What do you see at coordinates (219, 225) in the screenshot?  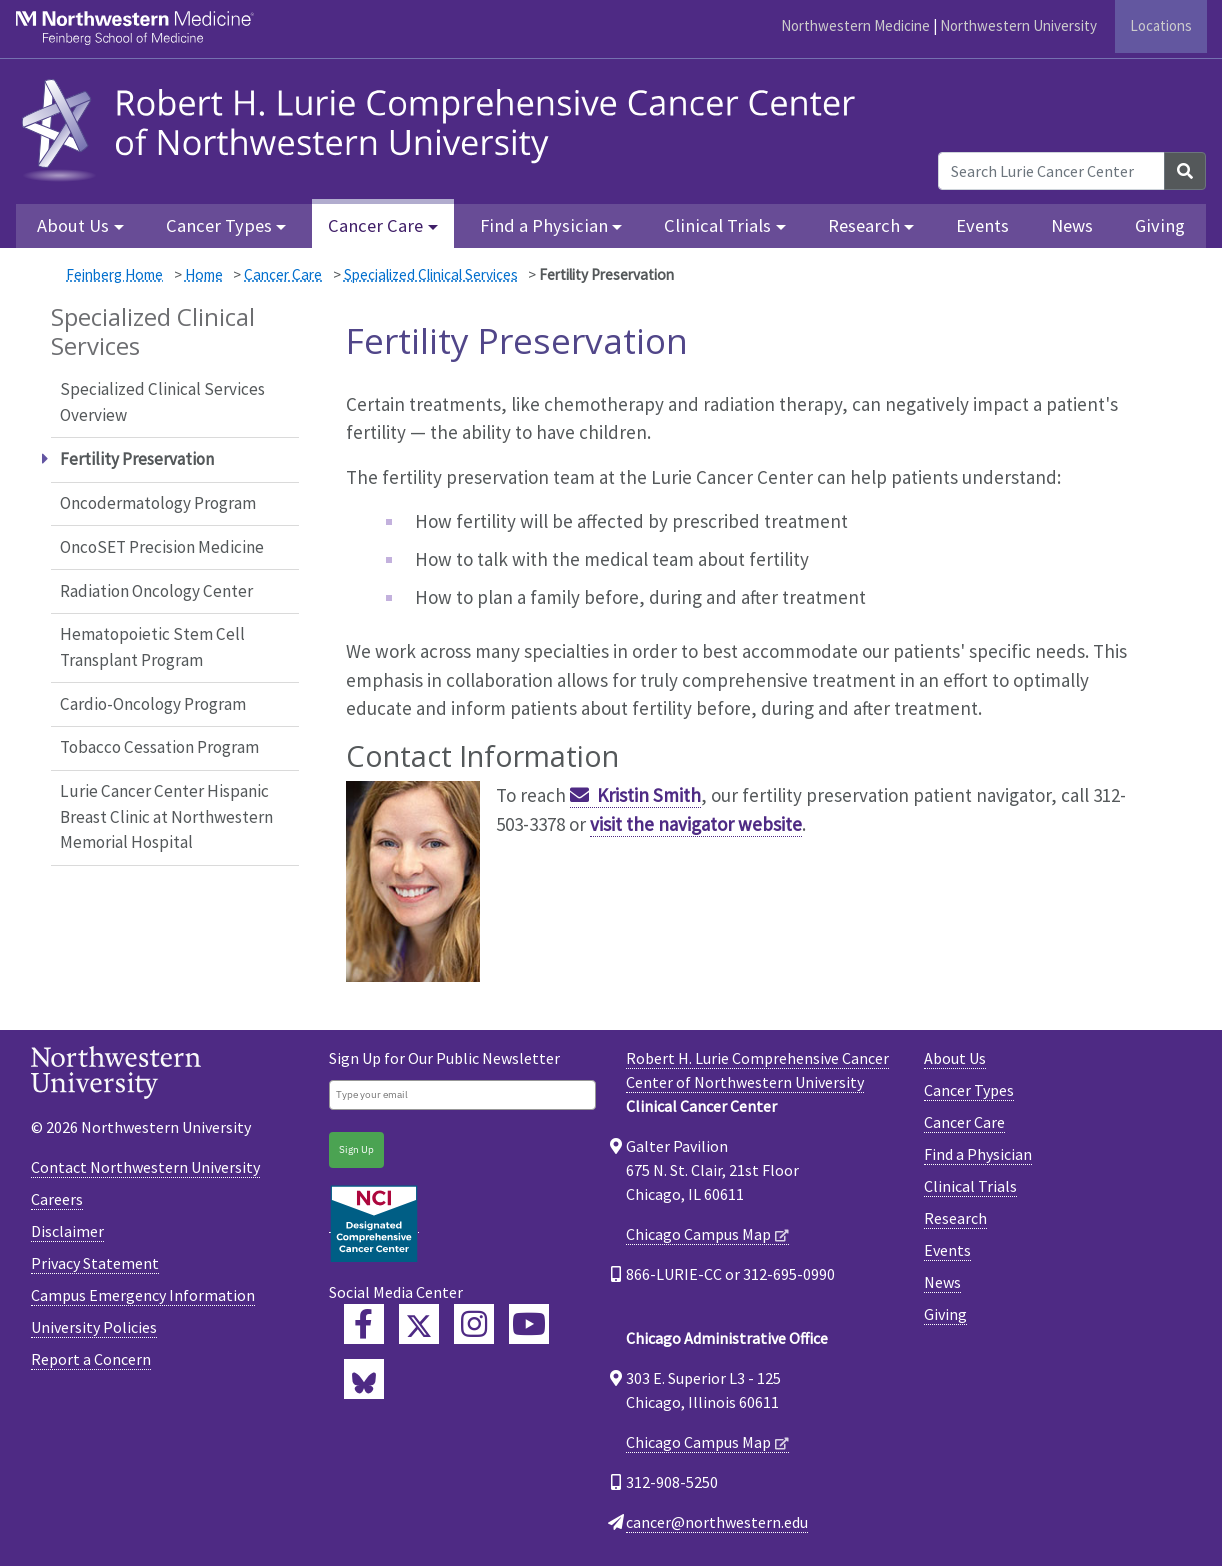 I see `Cancer Types [button]` at bounding box center [219, 225].